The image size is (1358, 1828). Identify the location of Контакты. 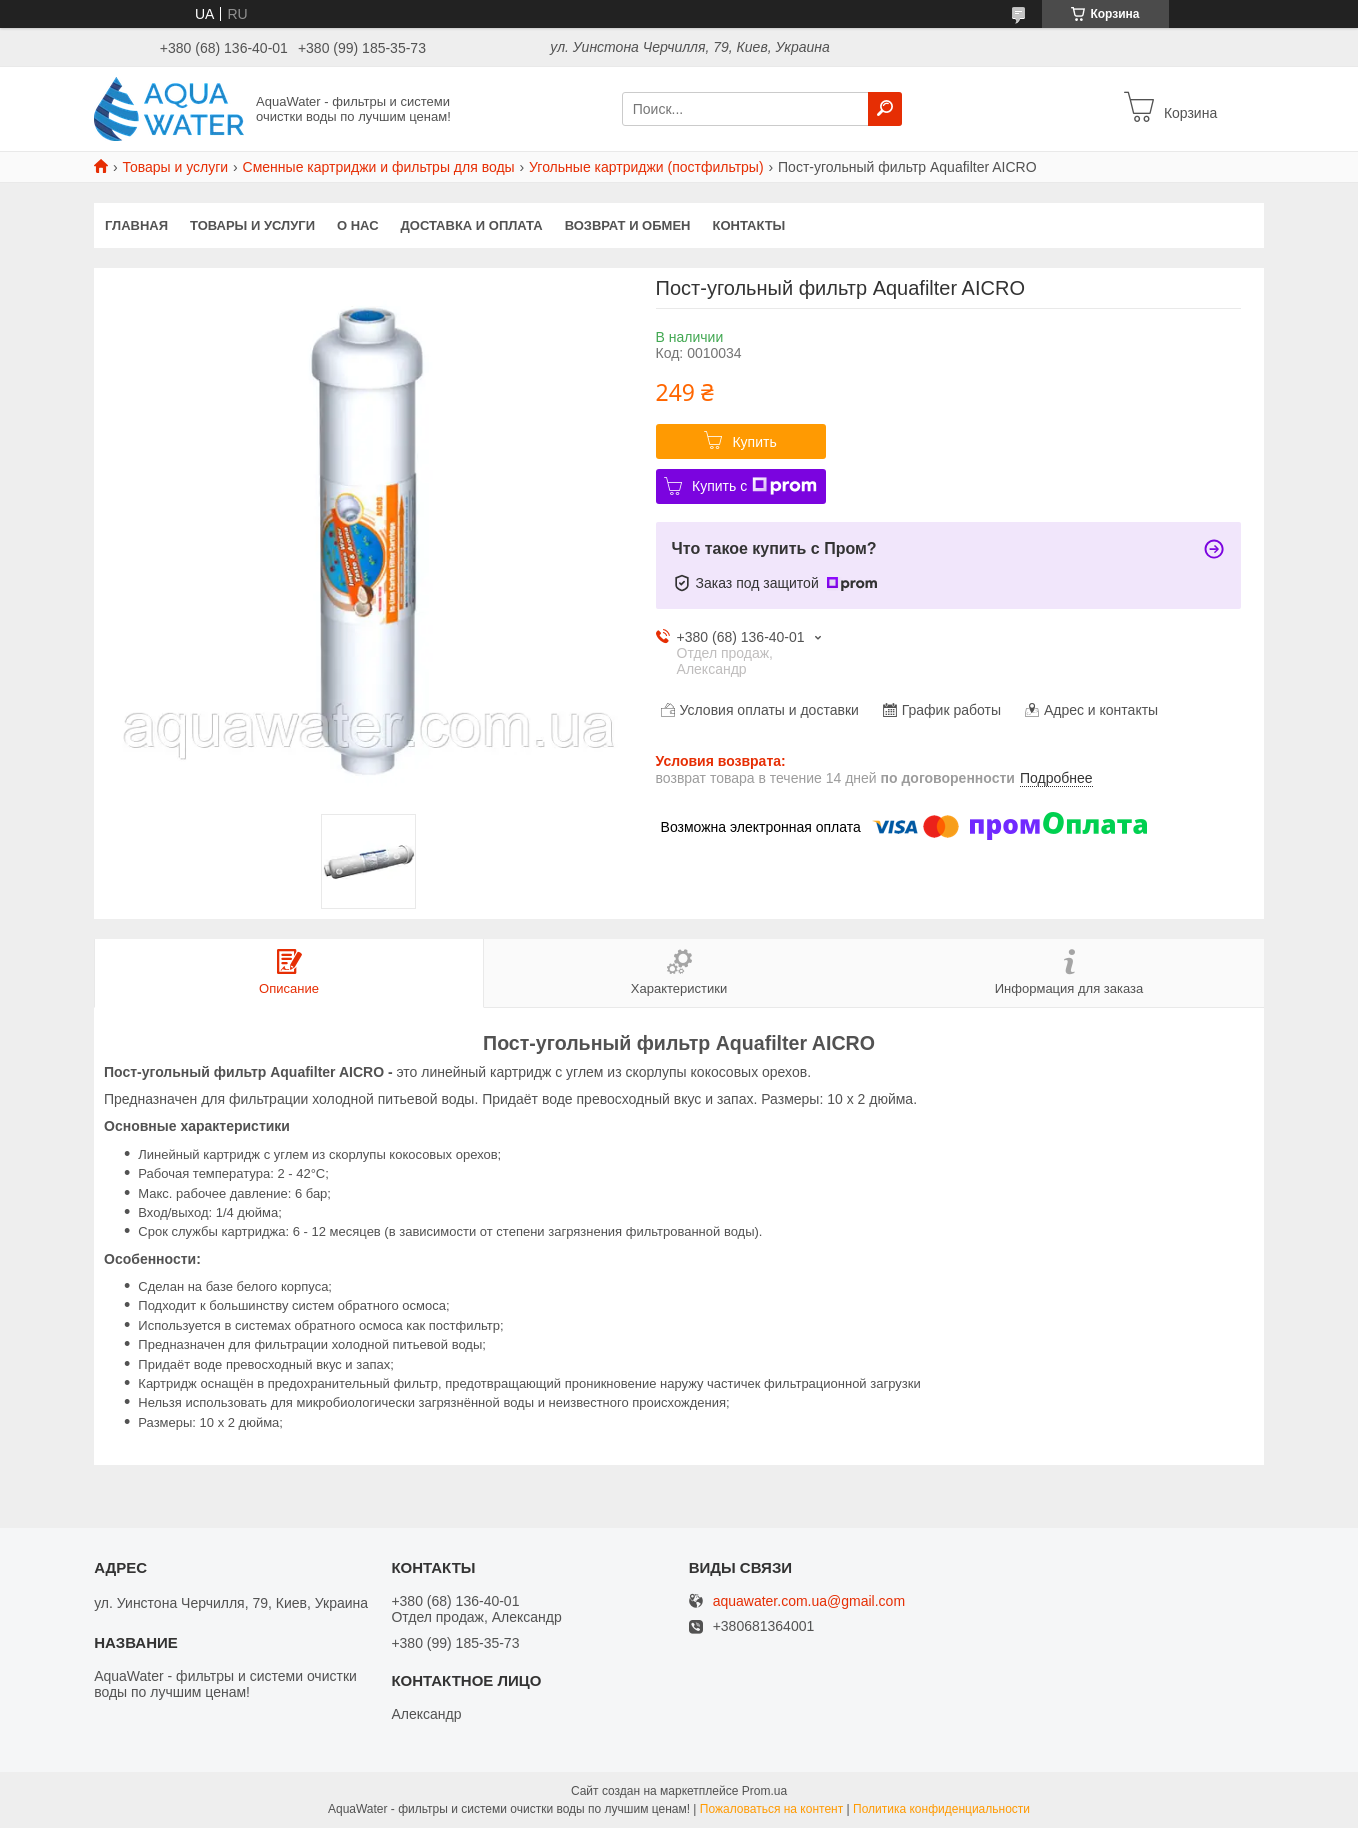
(748, 225).